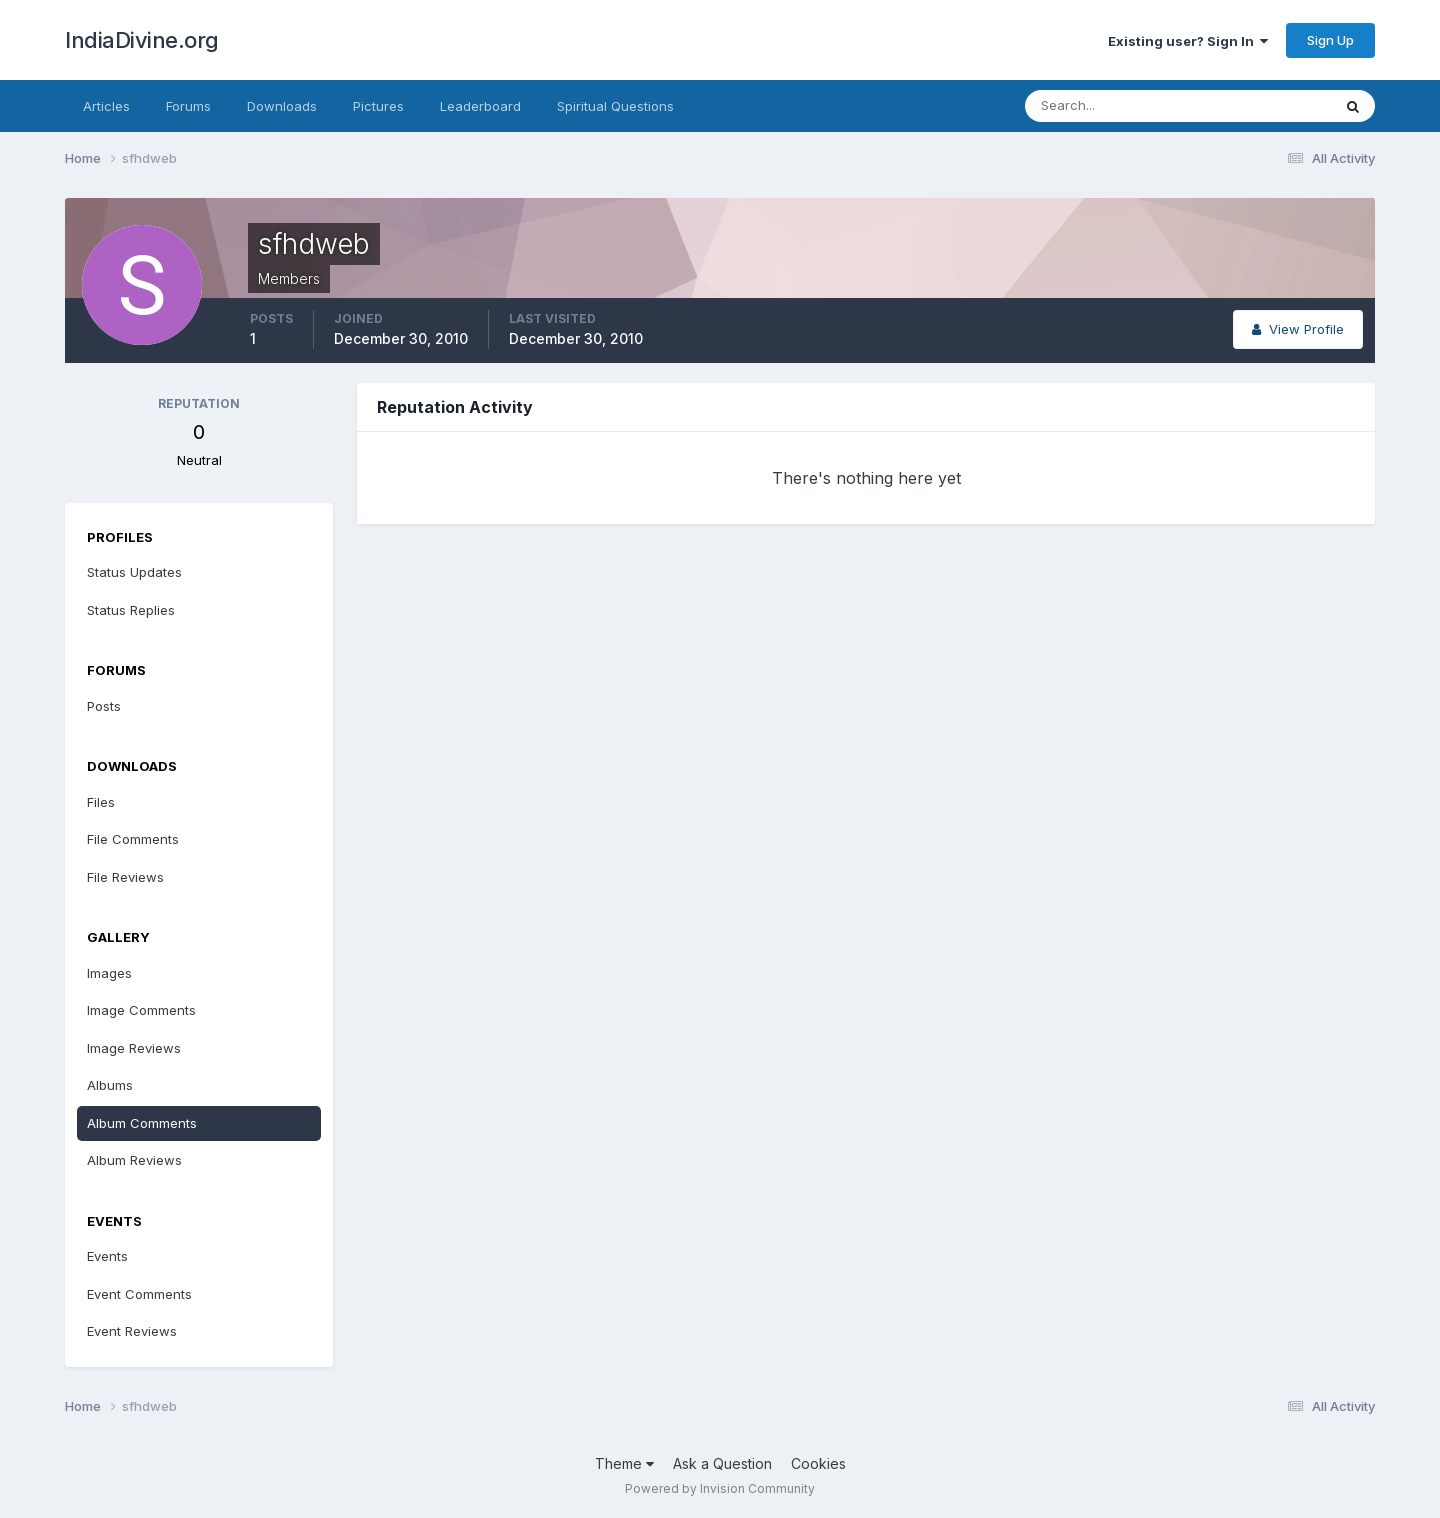 The width and height of the screenshot is (1440, 1518). I want to click on Album Comments, so click(142, 1123).